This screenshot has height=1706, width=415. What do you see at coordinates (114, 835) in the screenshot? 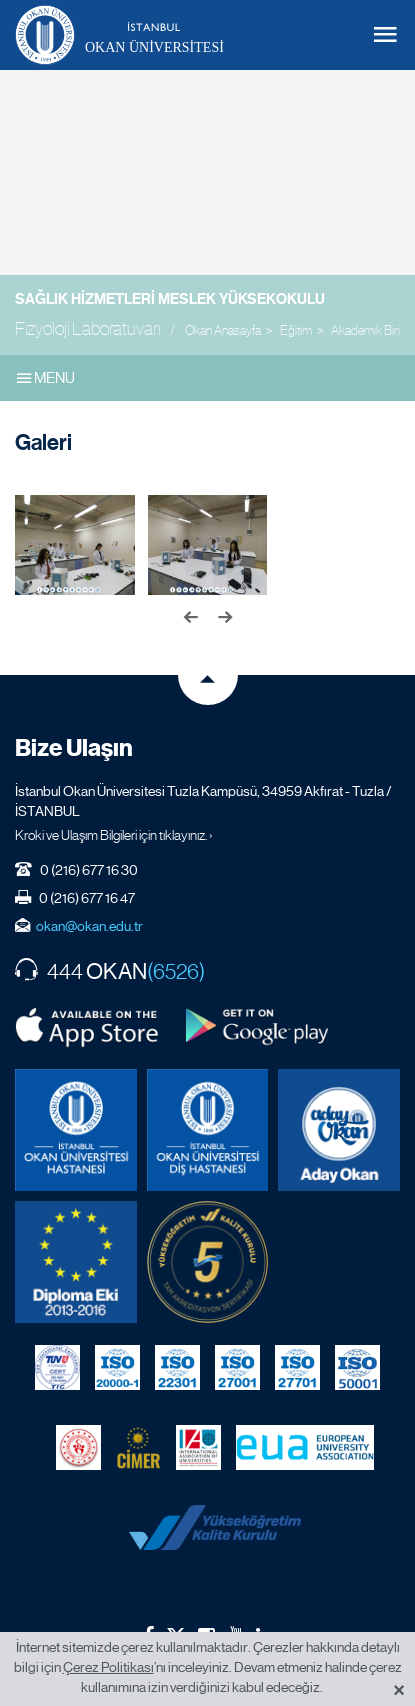
I see `Kroki ve Ulaşım Bilgileri için tıklayınız. ›` at bounding box center [114, 835].